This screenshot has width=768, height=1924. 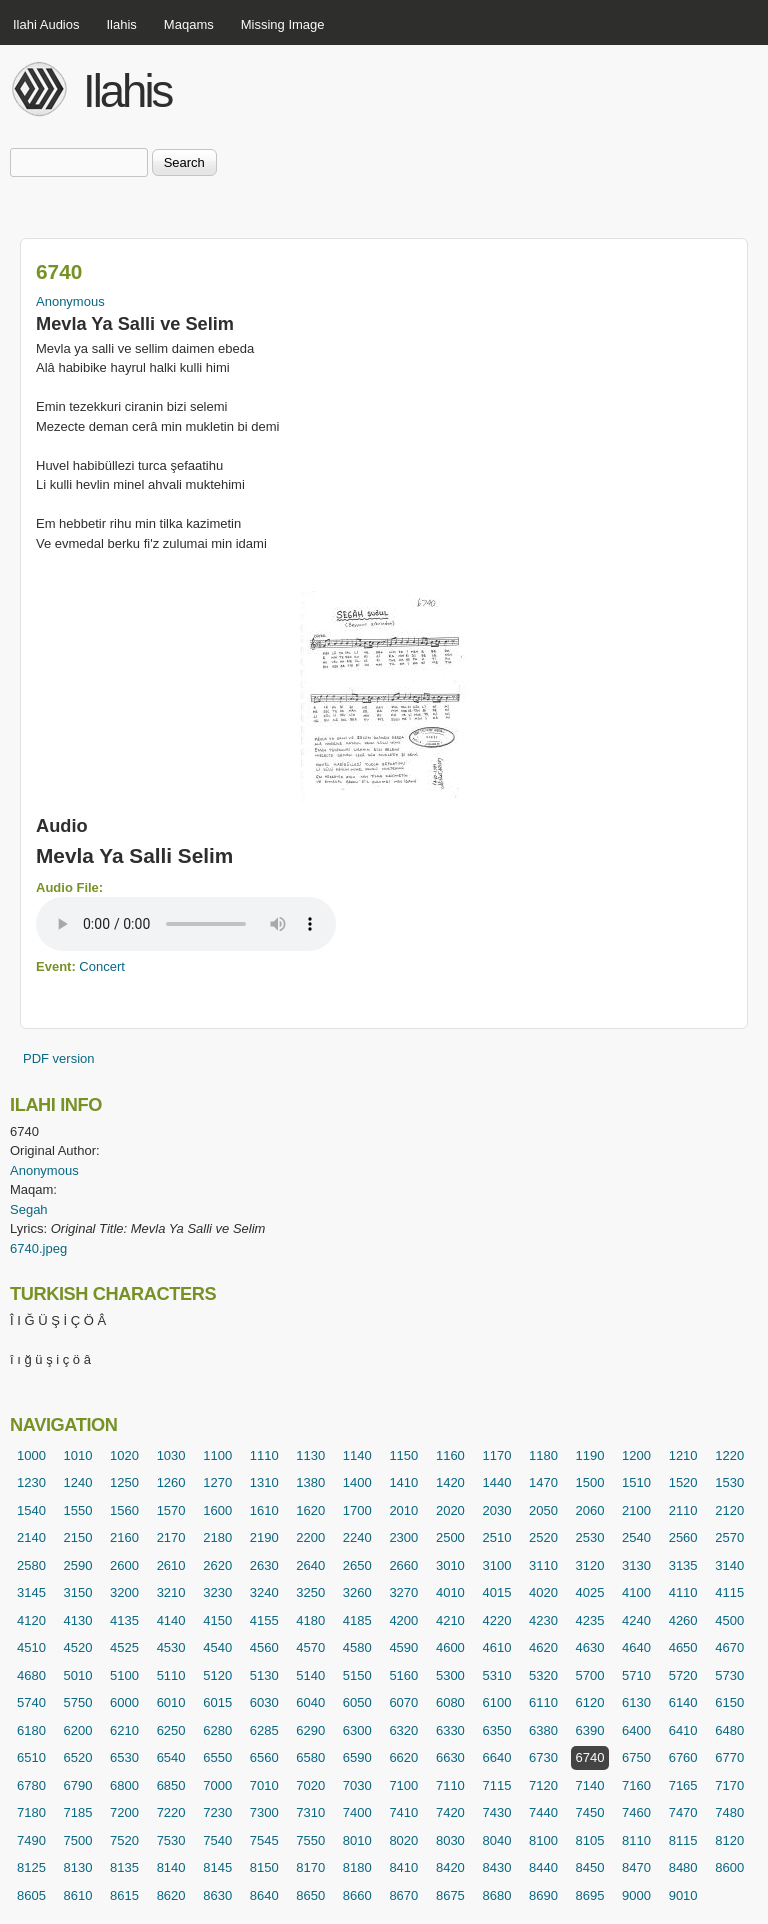 I want to click on 3250, so click(x=310, y=1592).